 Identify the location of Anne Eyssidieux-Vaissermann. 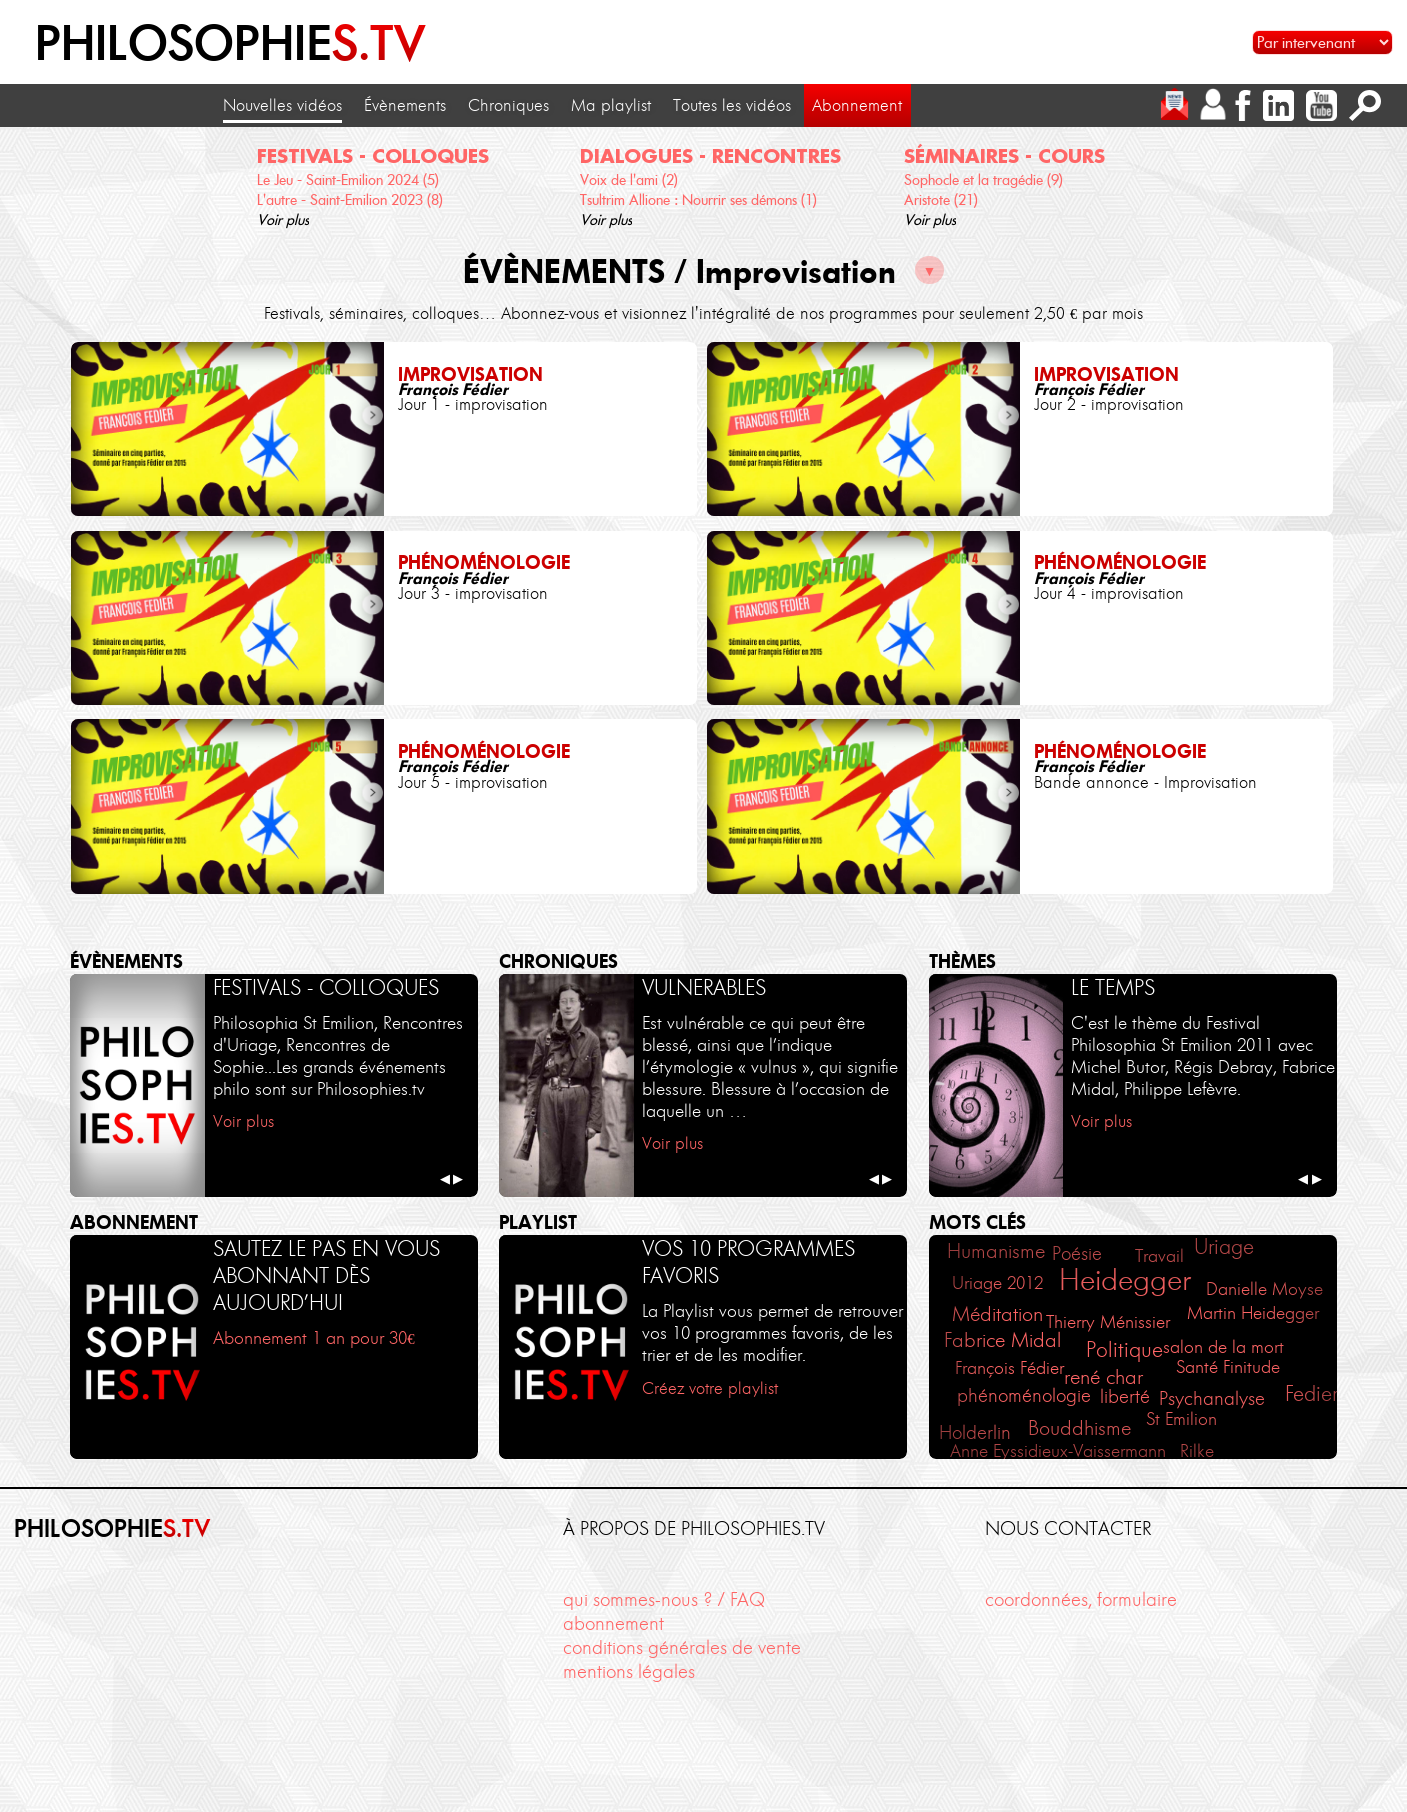
(1058, 1450).